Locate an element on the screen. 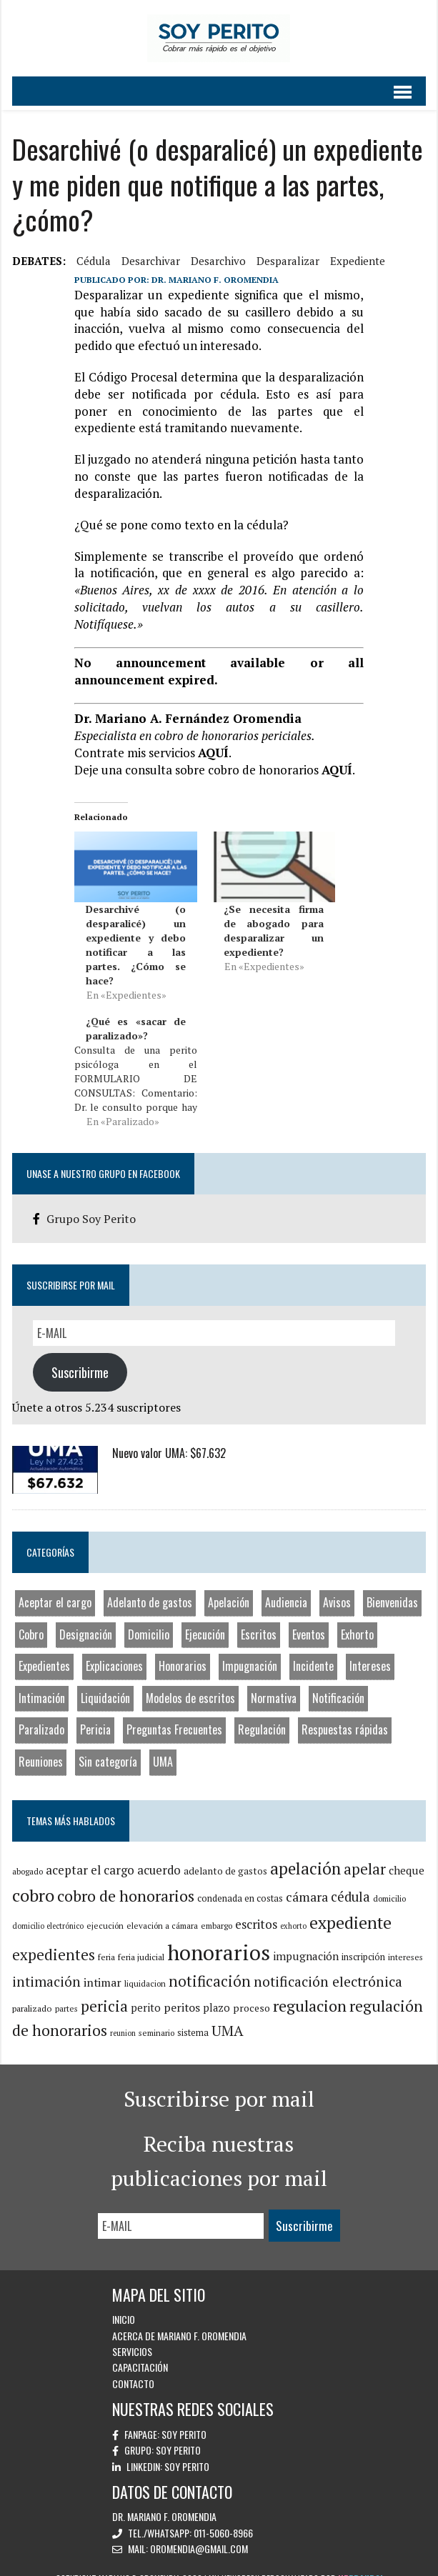  cédula is located at coordinates (92, 261).